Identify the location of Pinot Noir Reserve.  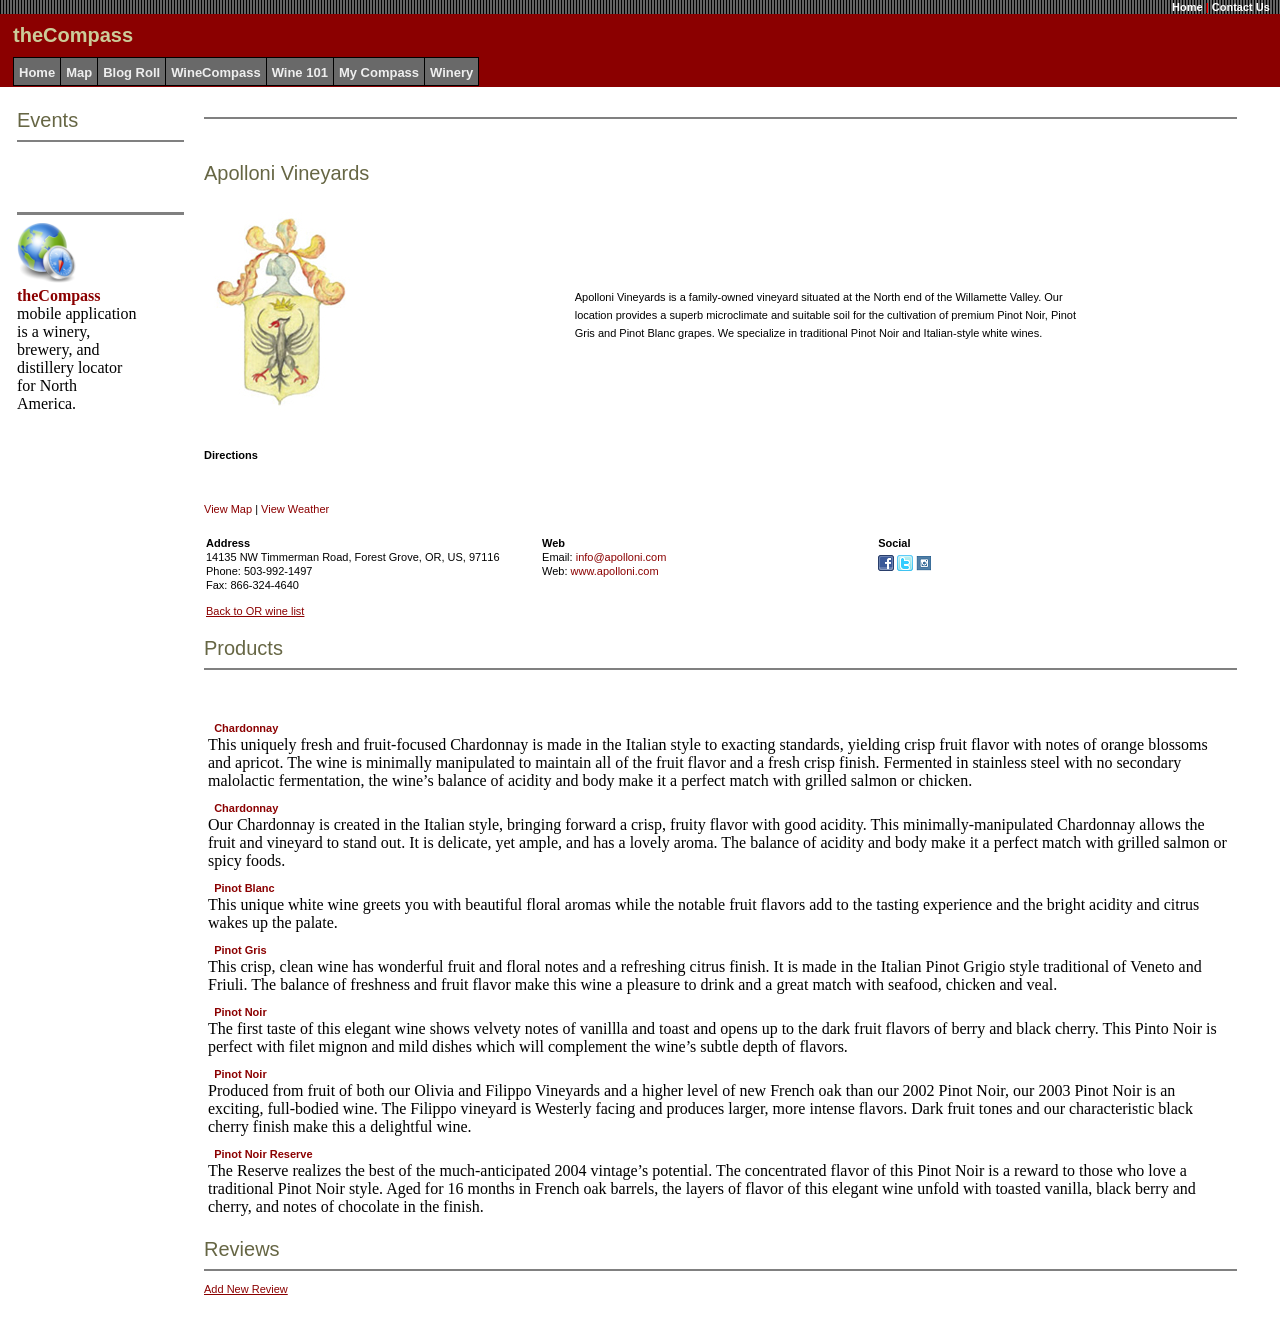
(263, 1154).